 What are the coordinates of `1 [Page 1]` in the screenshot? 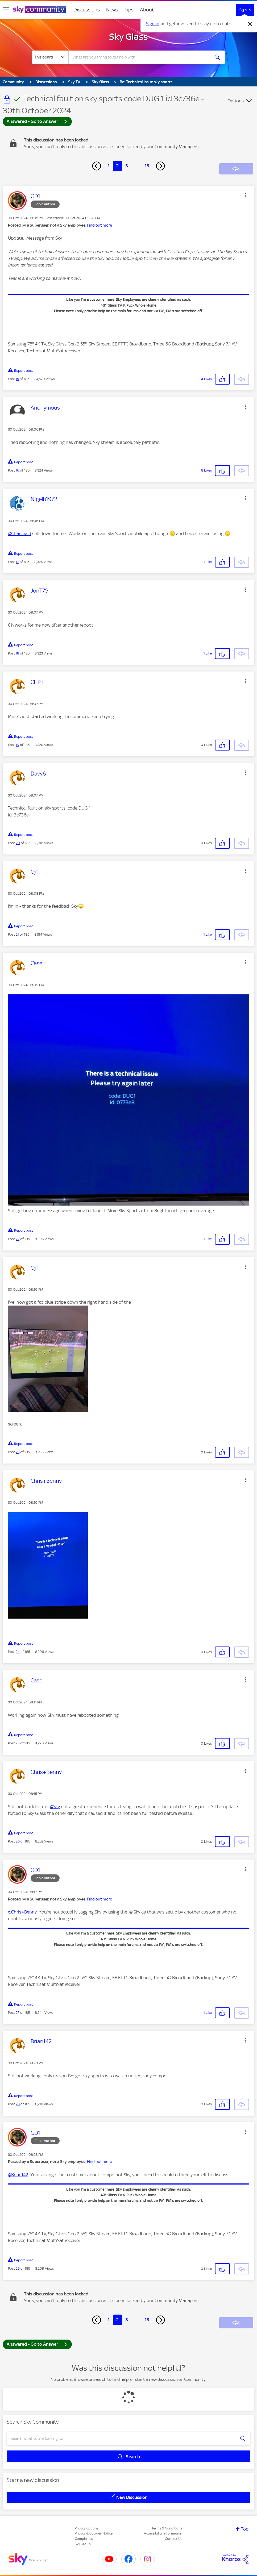 It's located at (109, 165).